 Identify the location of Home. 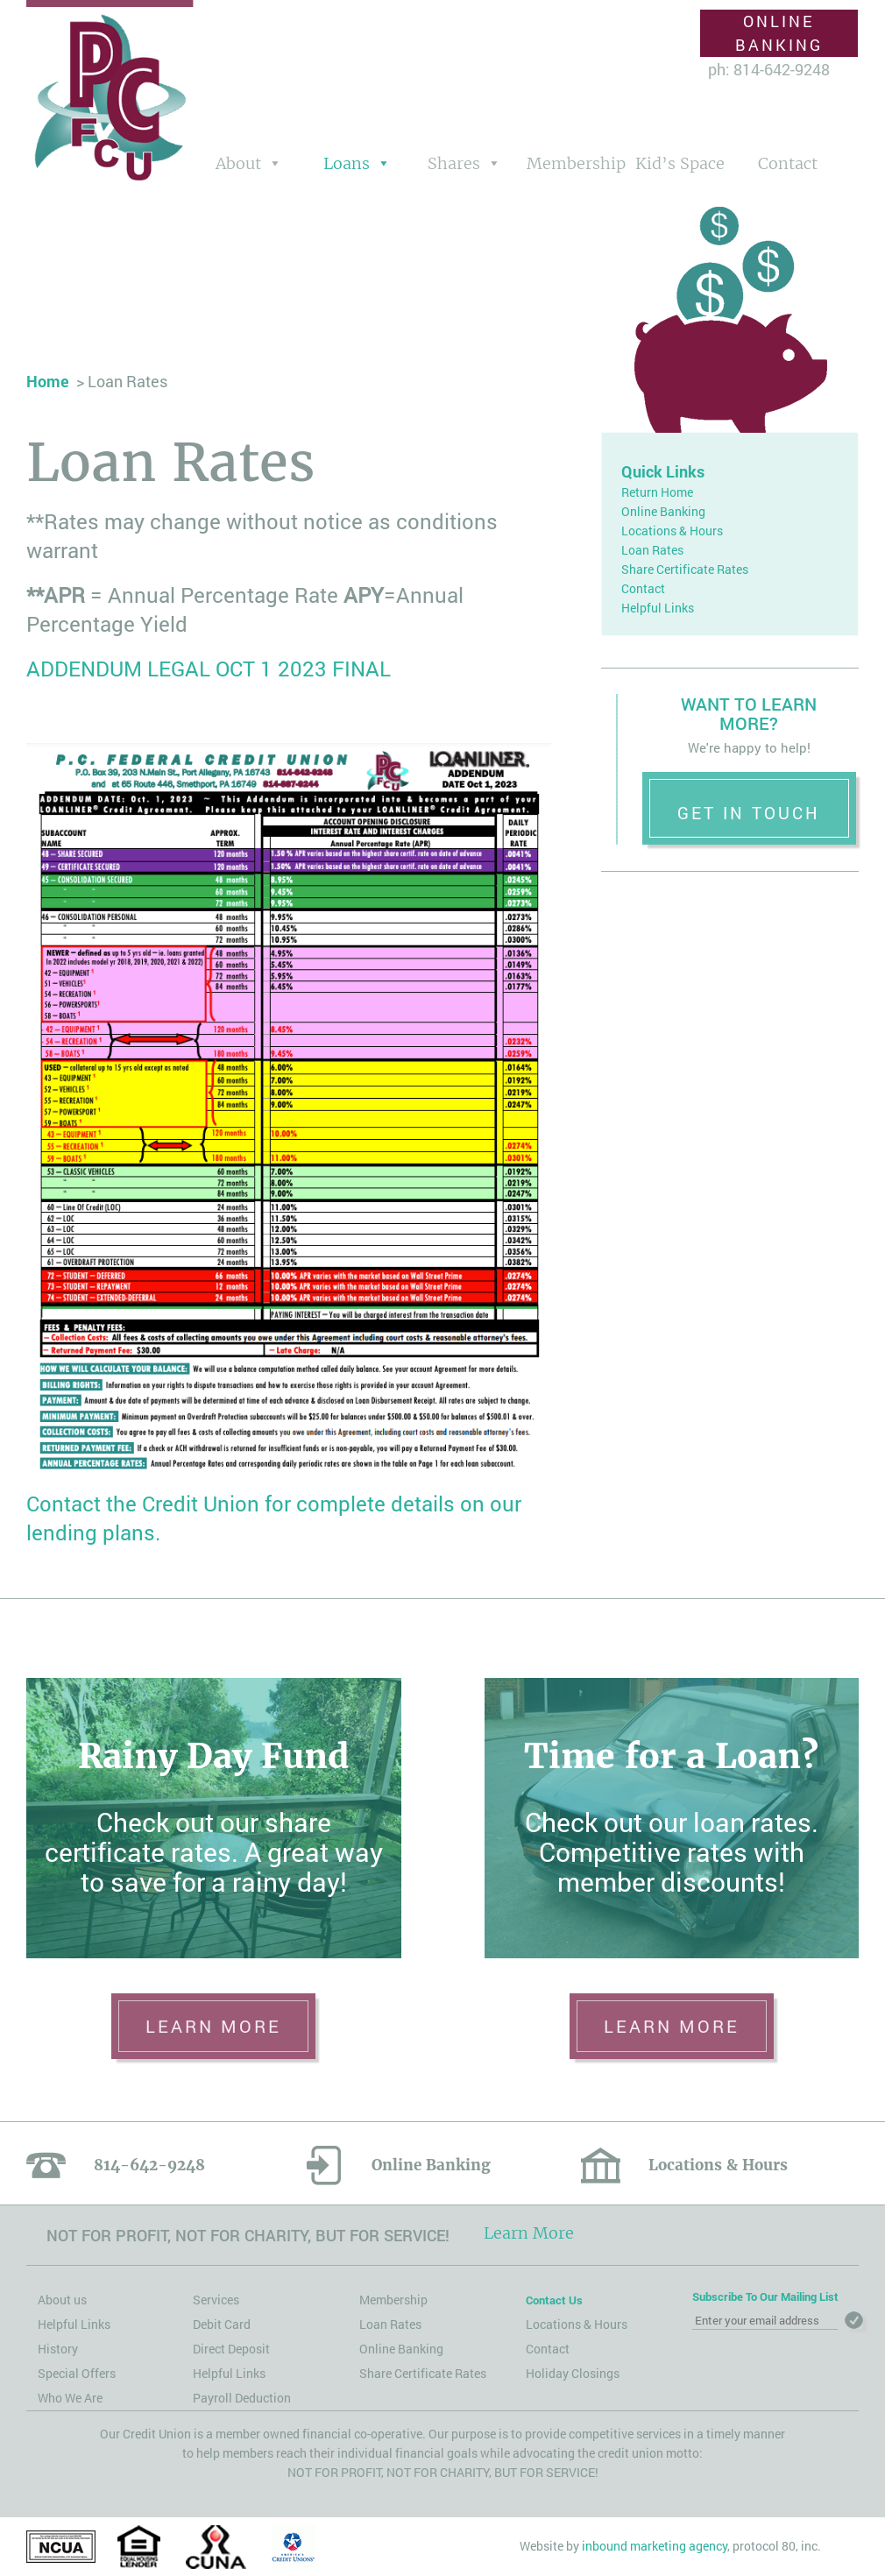
(47, 381).